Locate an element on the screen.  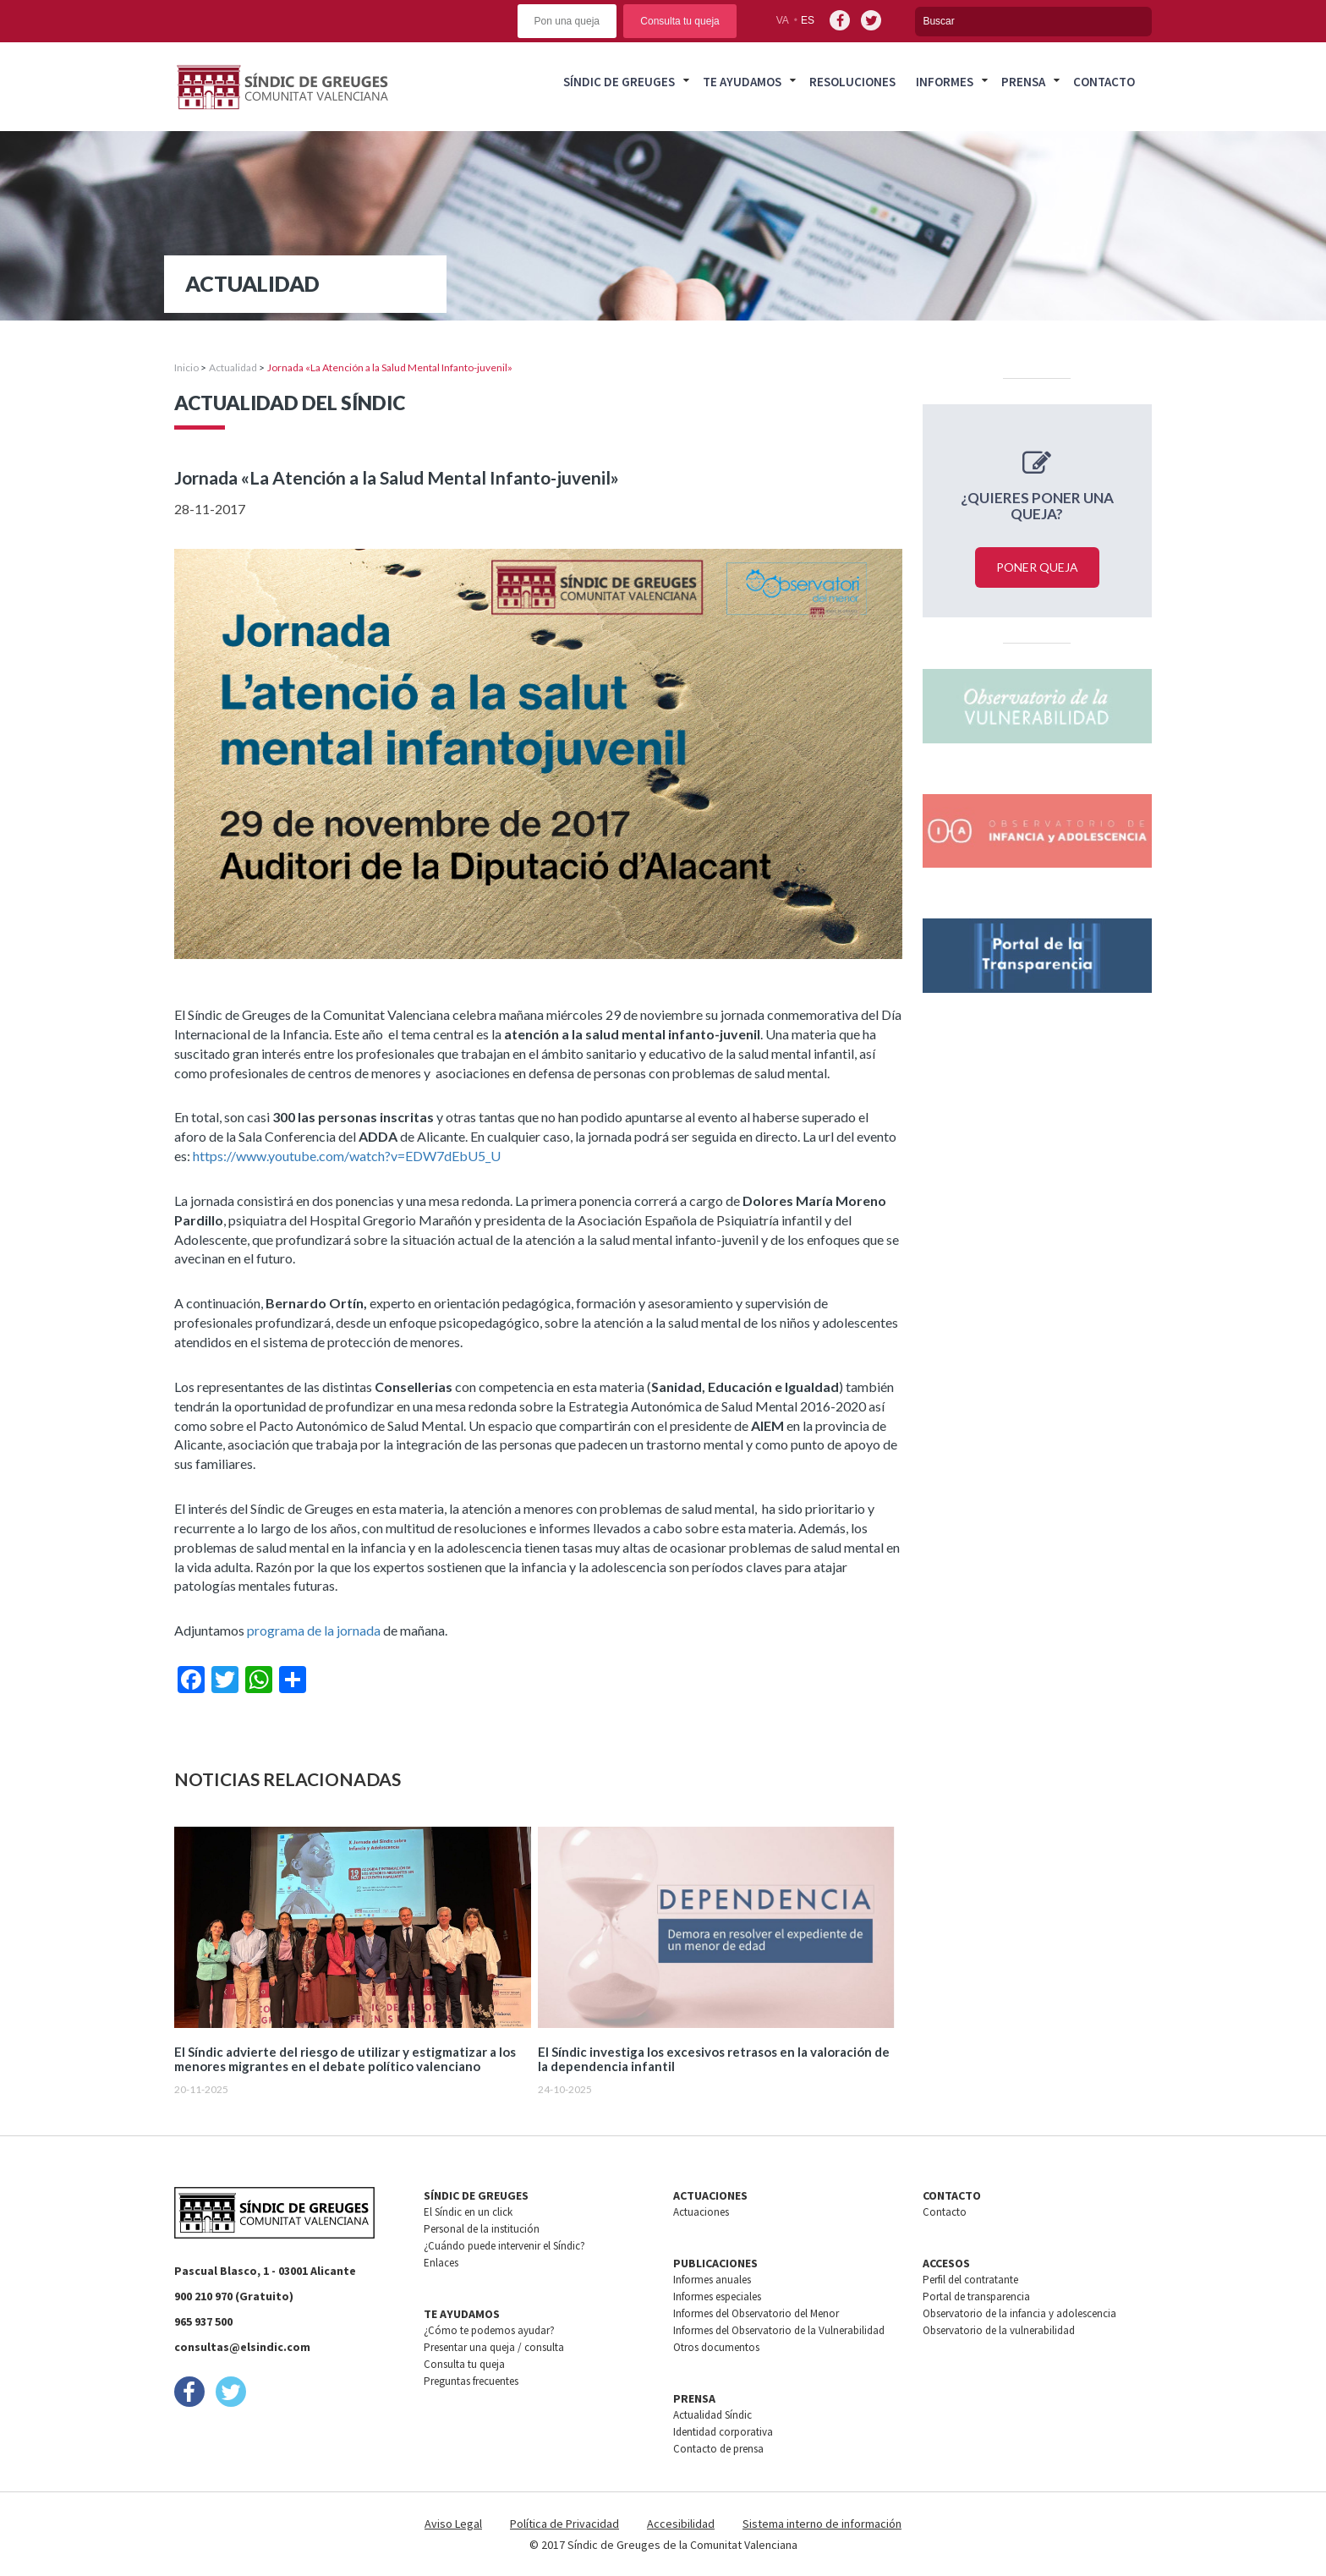
Enlaces is located at coordinates (441, 2262).